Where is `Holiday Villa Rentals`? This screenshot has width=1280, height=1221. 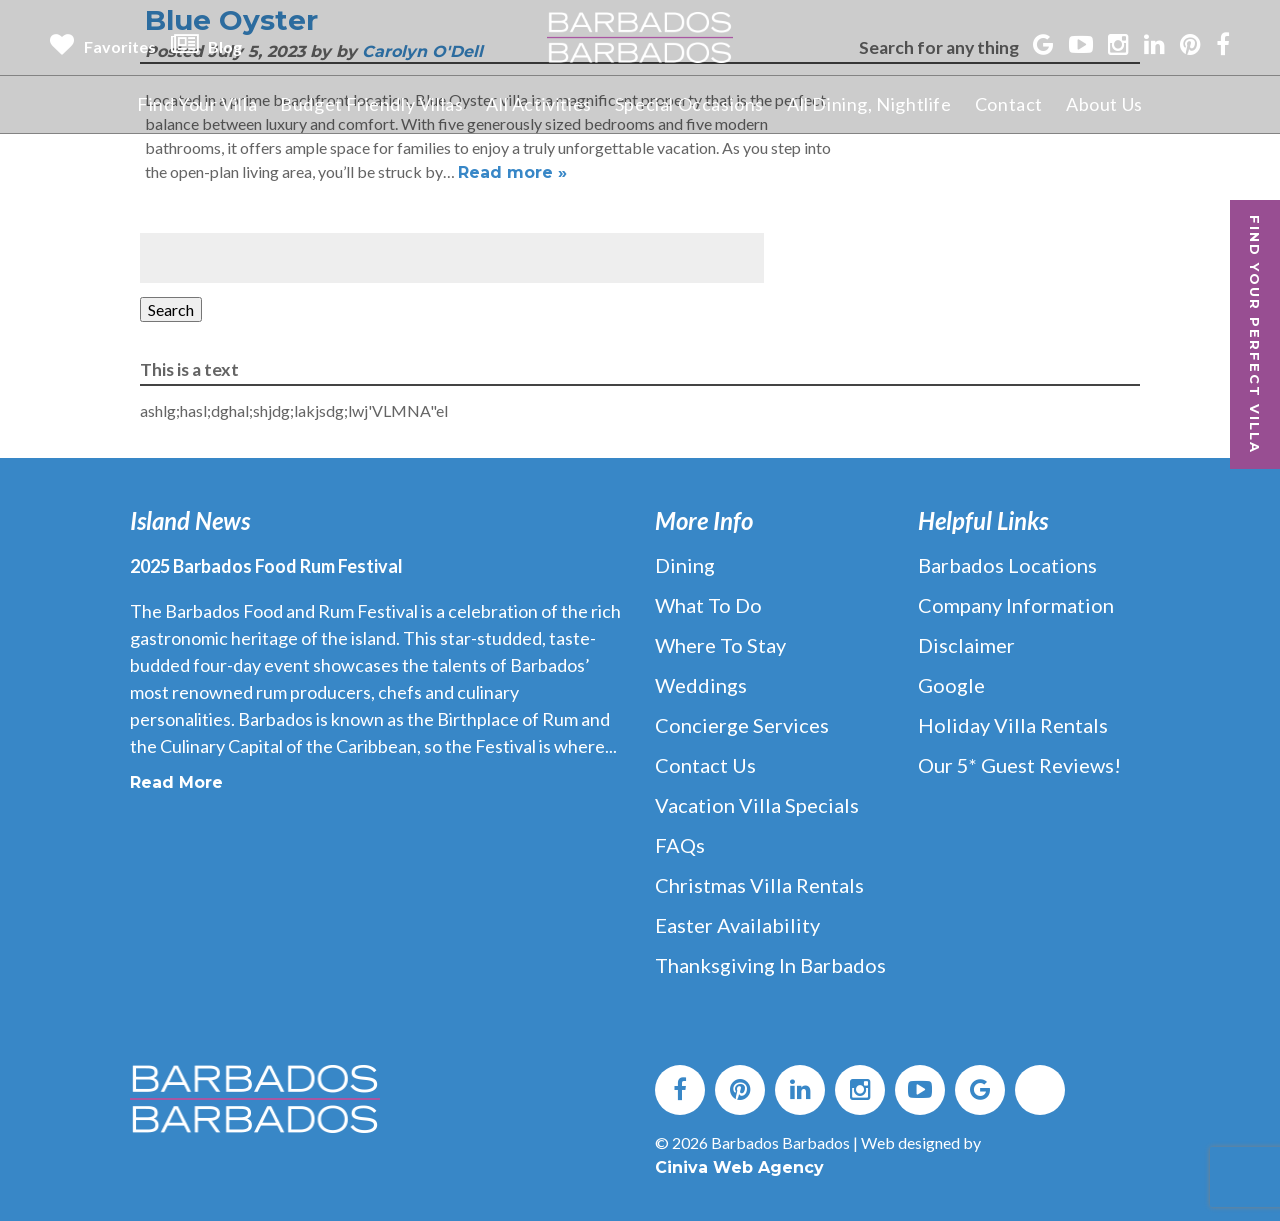 Holiday Villa Rentals is located at coordinates (1013, 725).